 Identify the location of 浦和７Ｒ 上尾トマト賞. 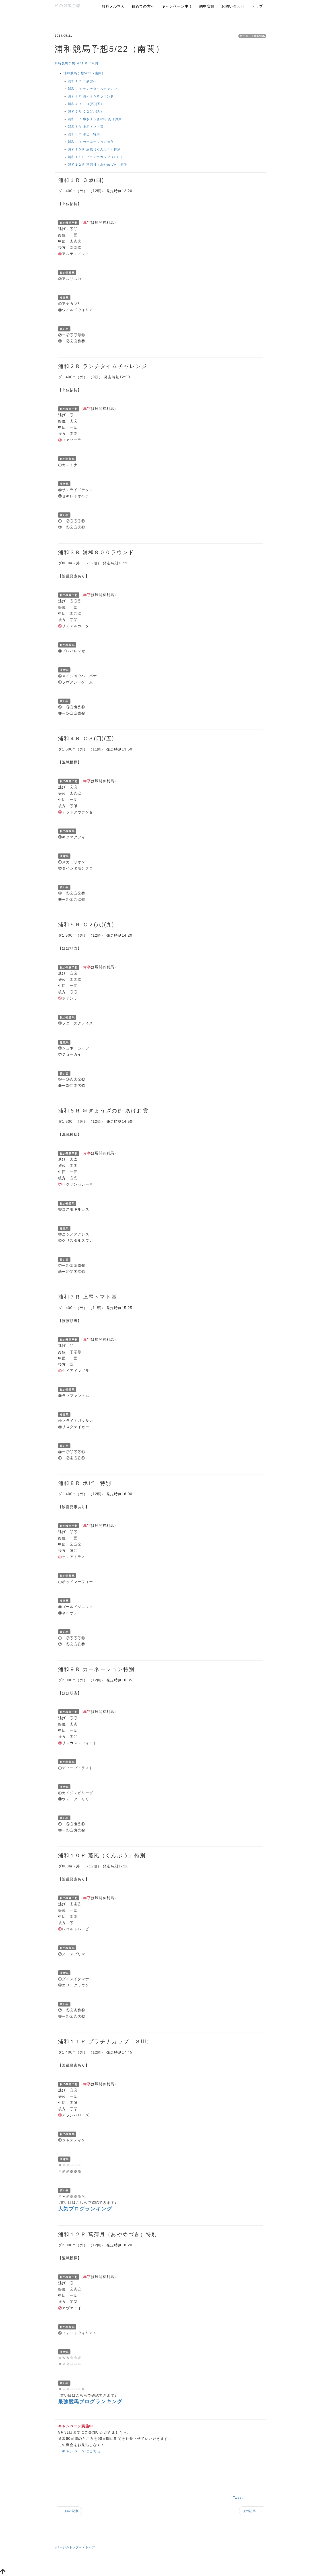
(85, 126).